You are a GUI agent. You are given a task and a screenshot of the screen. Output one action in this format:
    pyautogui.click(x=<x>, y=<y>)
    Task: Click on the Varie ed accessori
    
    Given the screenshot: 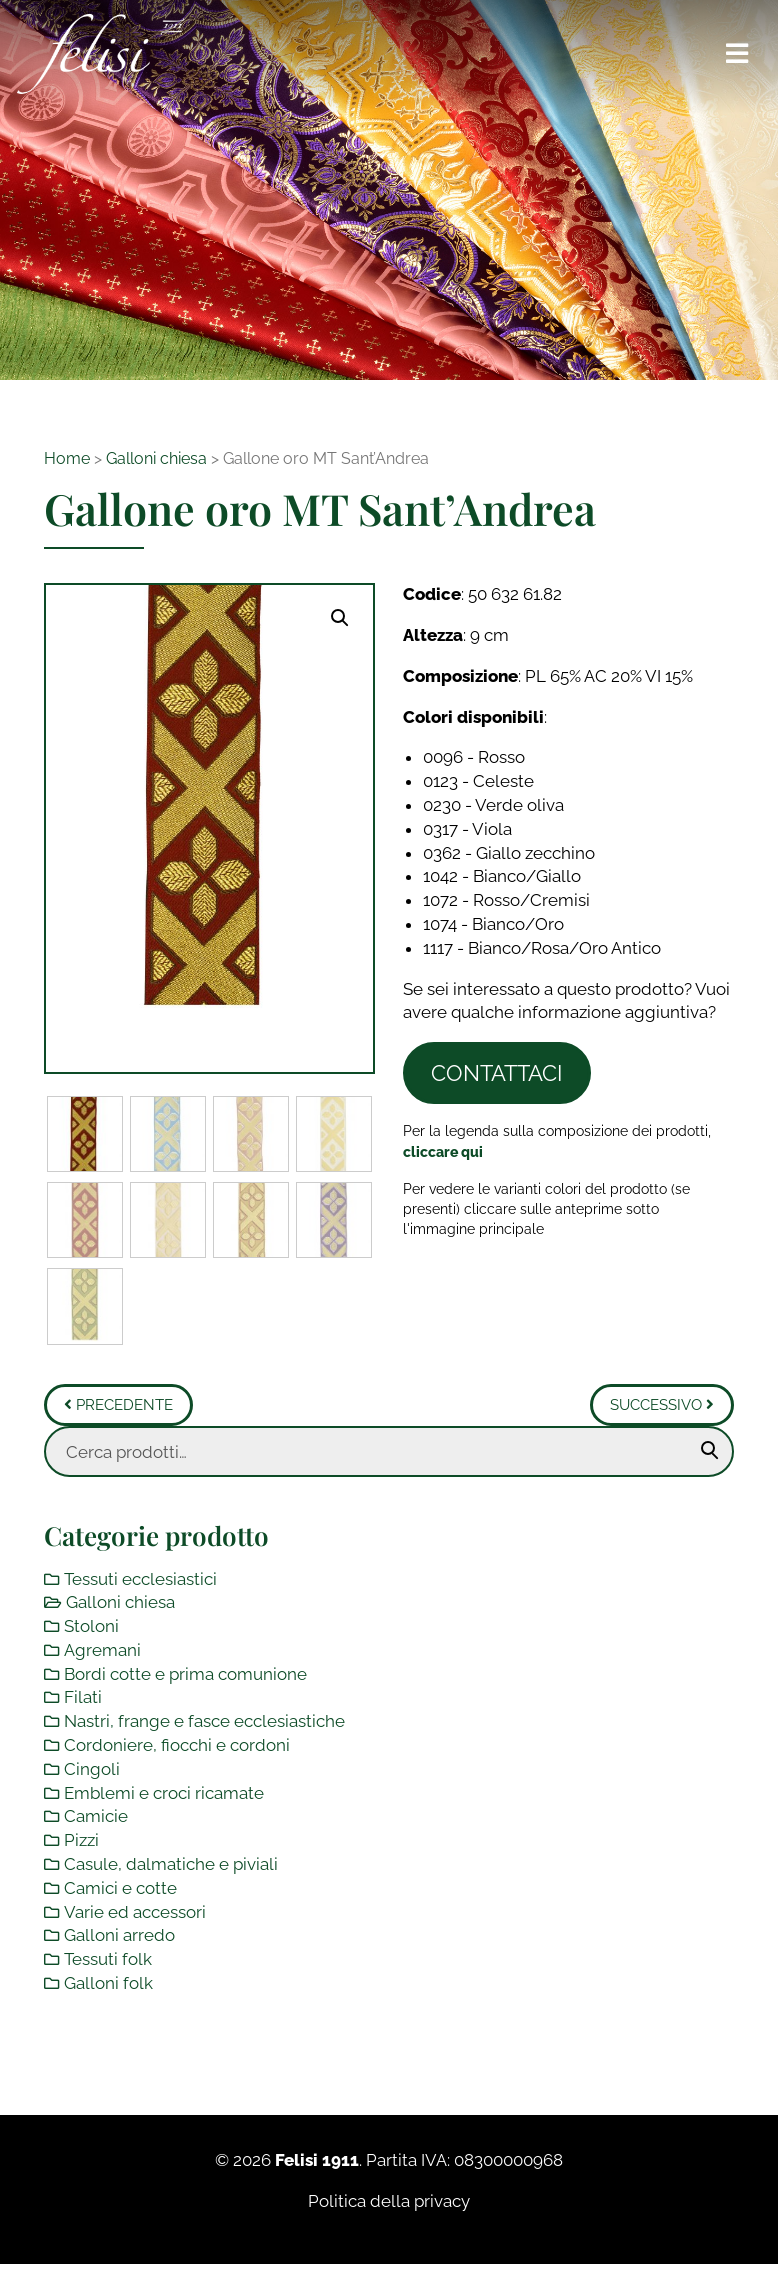 What is the action you would take?
    pyautogui.click(x=135, y=1913)
    